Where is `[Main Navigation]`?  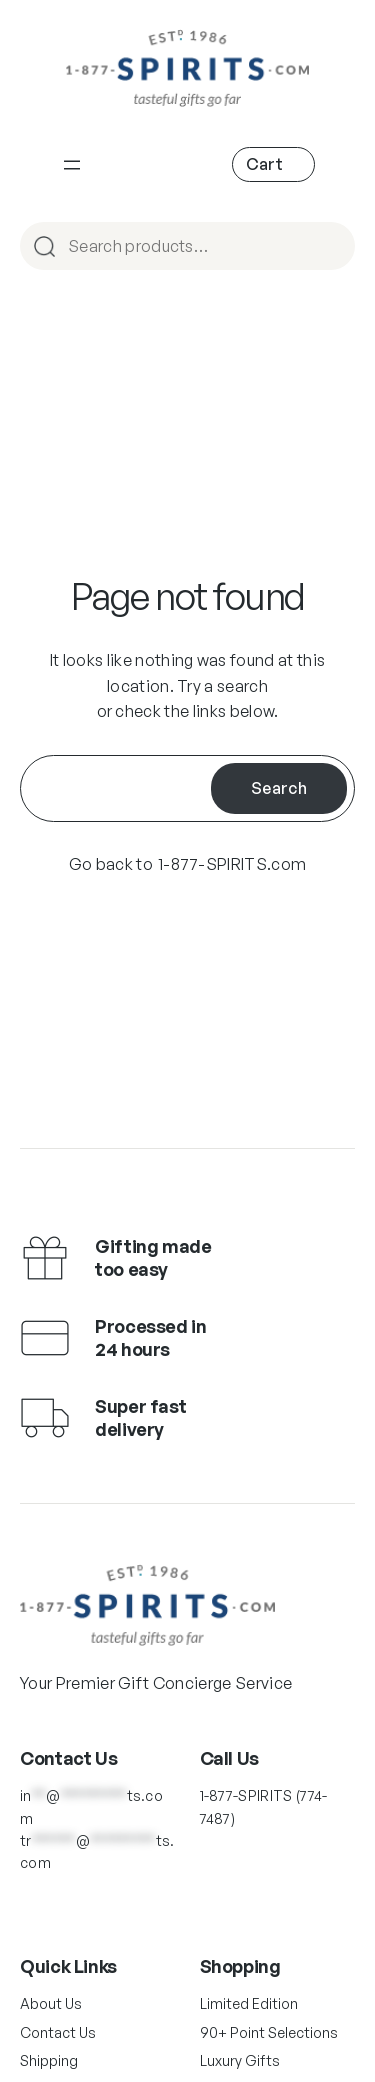 [Main Navigation] is located at coordinates (72, 165).